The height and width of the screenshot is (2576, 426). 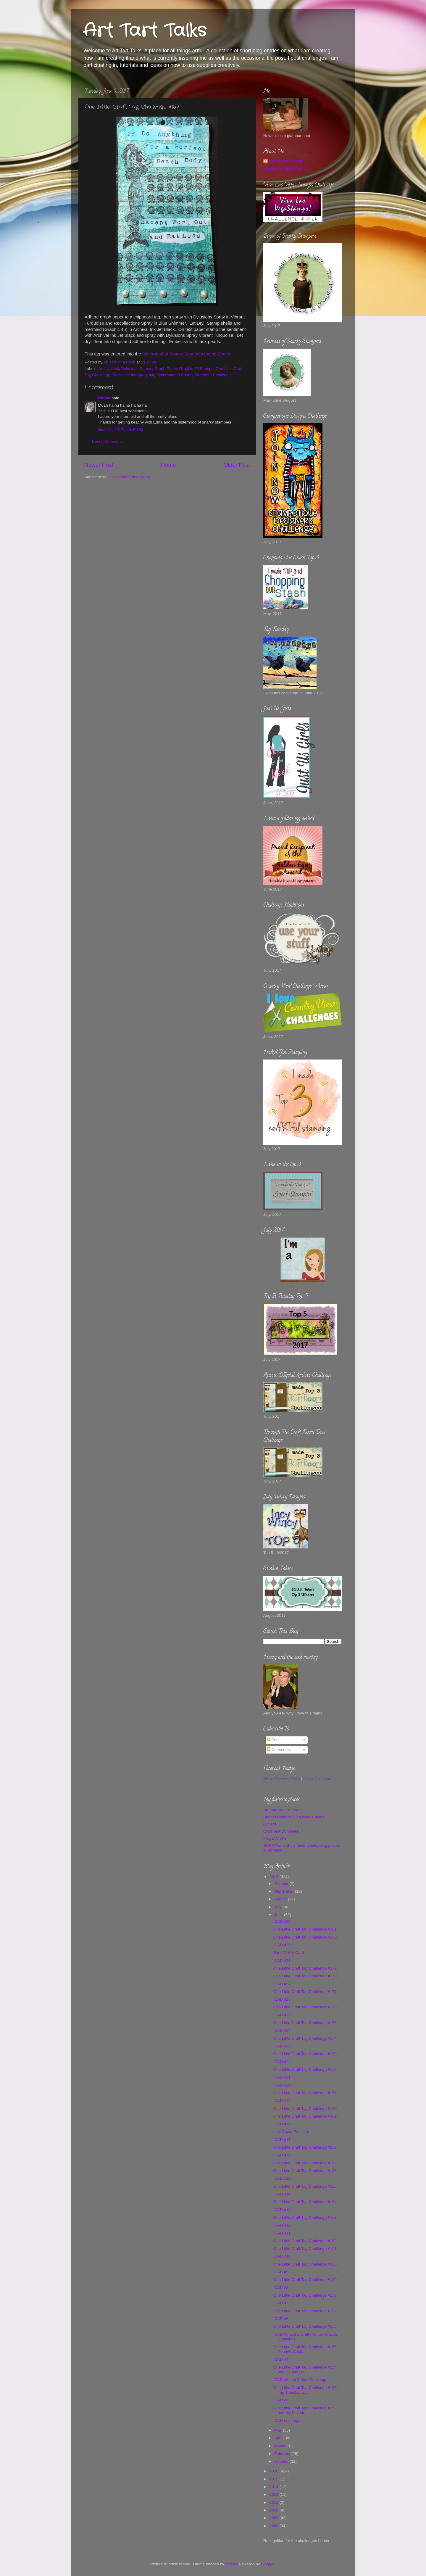 I want to click on ICAD #16, so click(x=282, y=2155).